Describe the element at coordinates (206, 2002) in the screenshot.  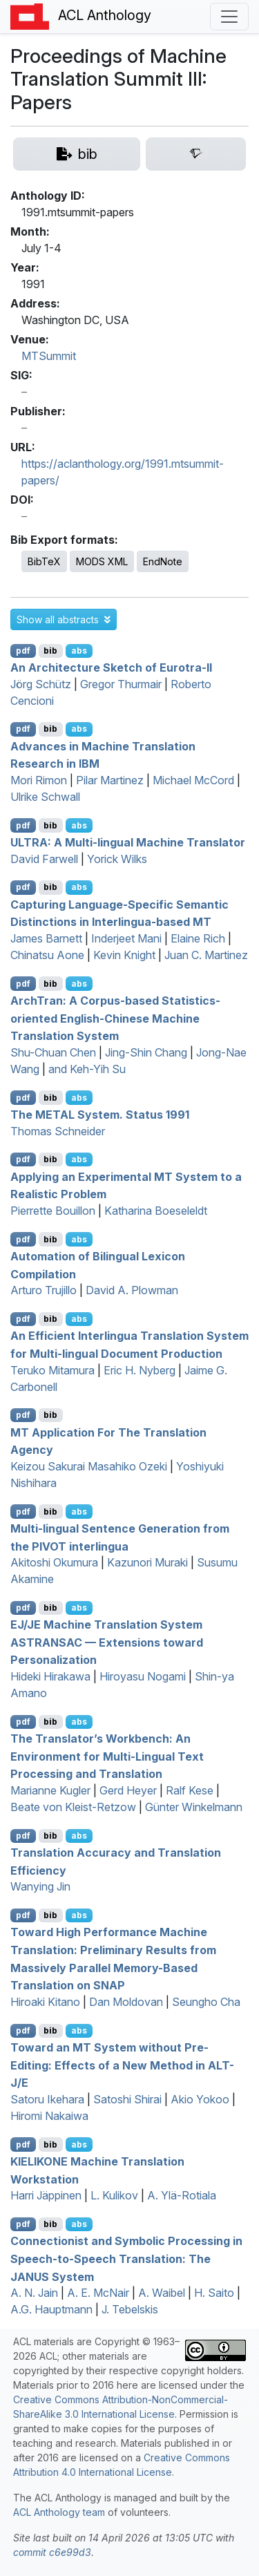
I see `Seungho Cha` at that location.